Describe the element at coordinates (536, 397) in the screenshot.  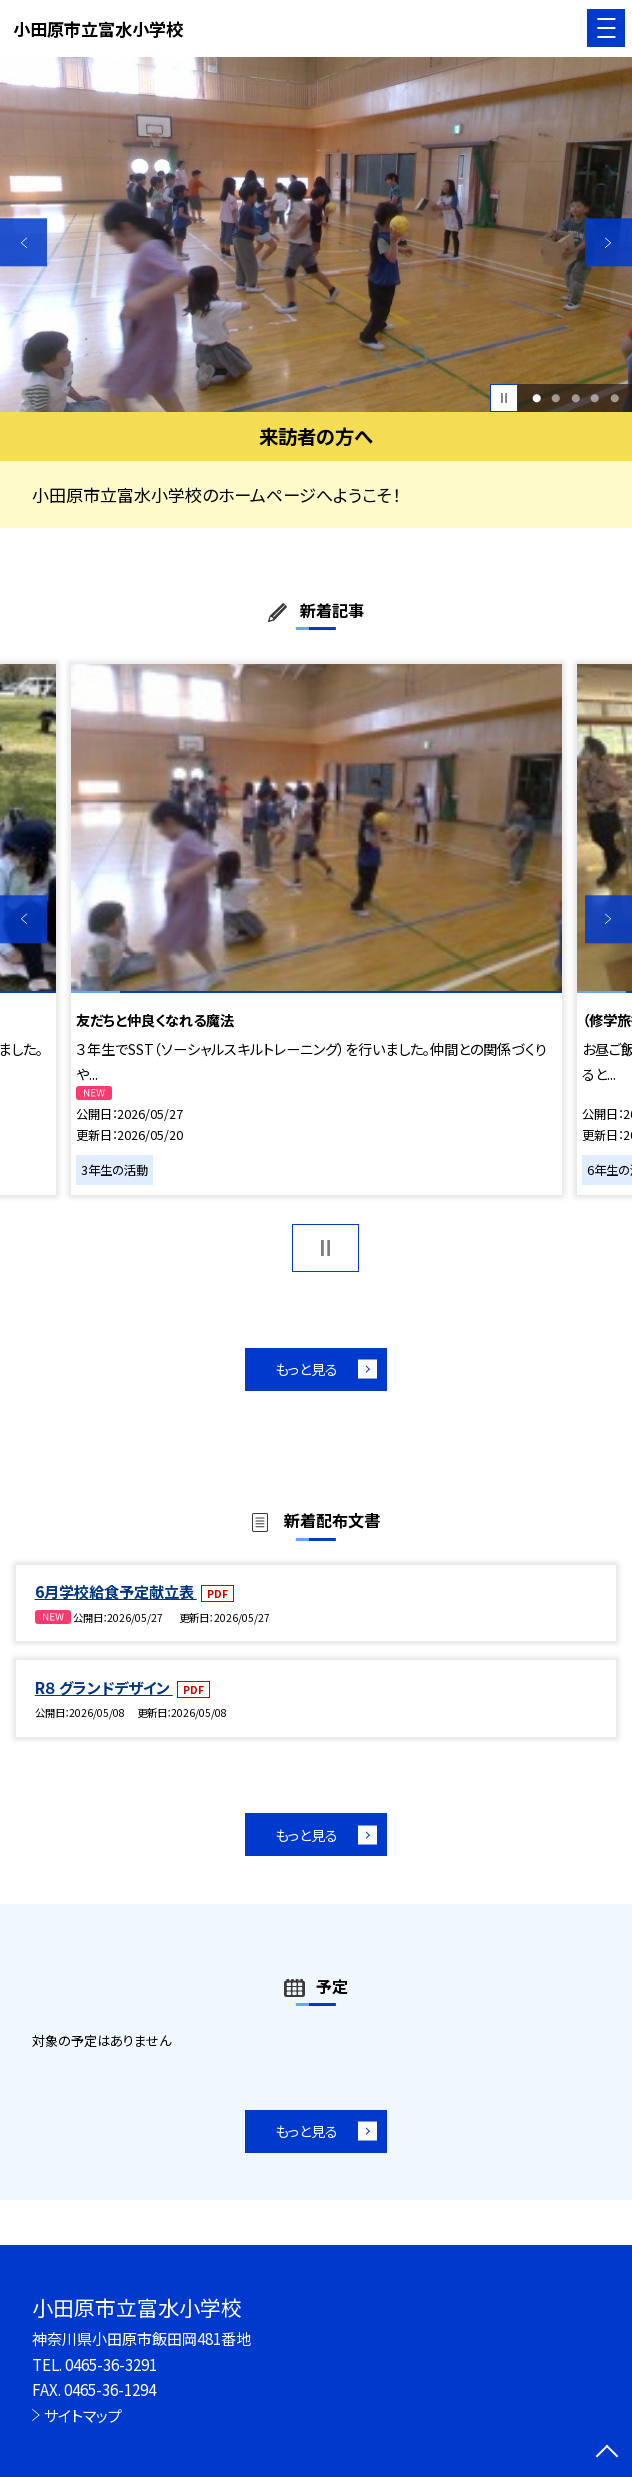
I see `1 [button]` at that location.